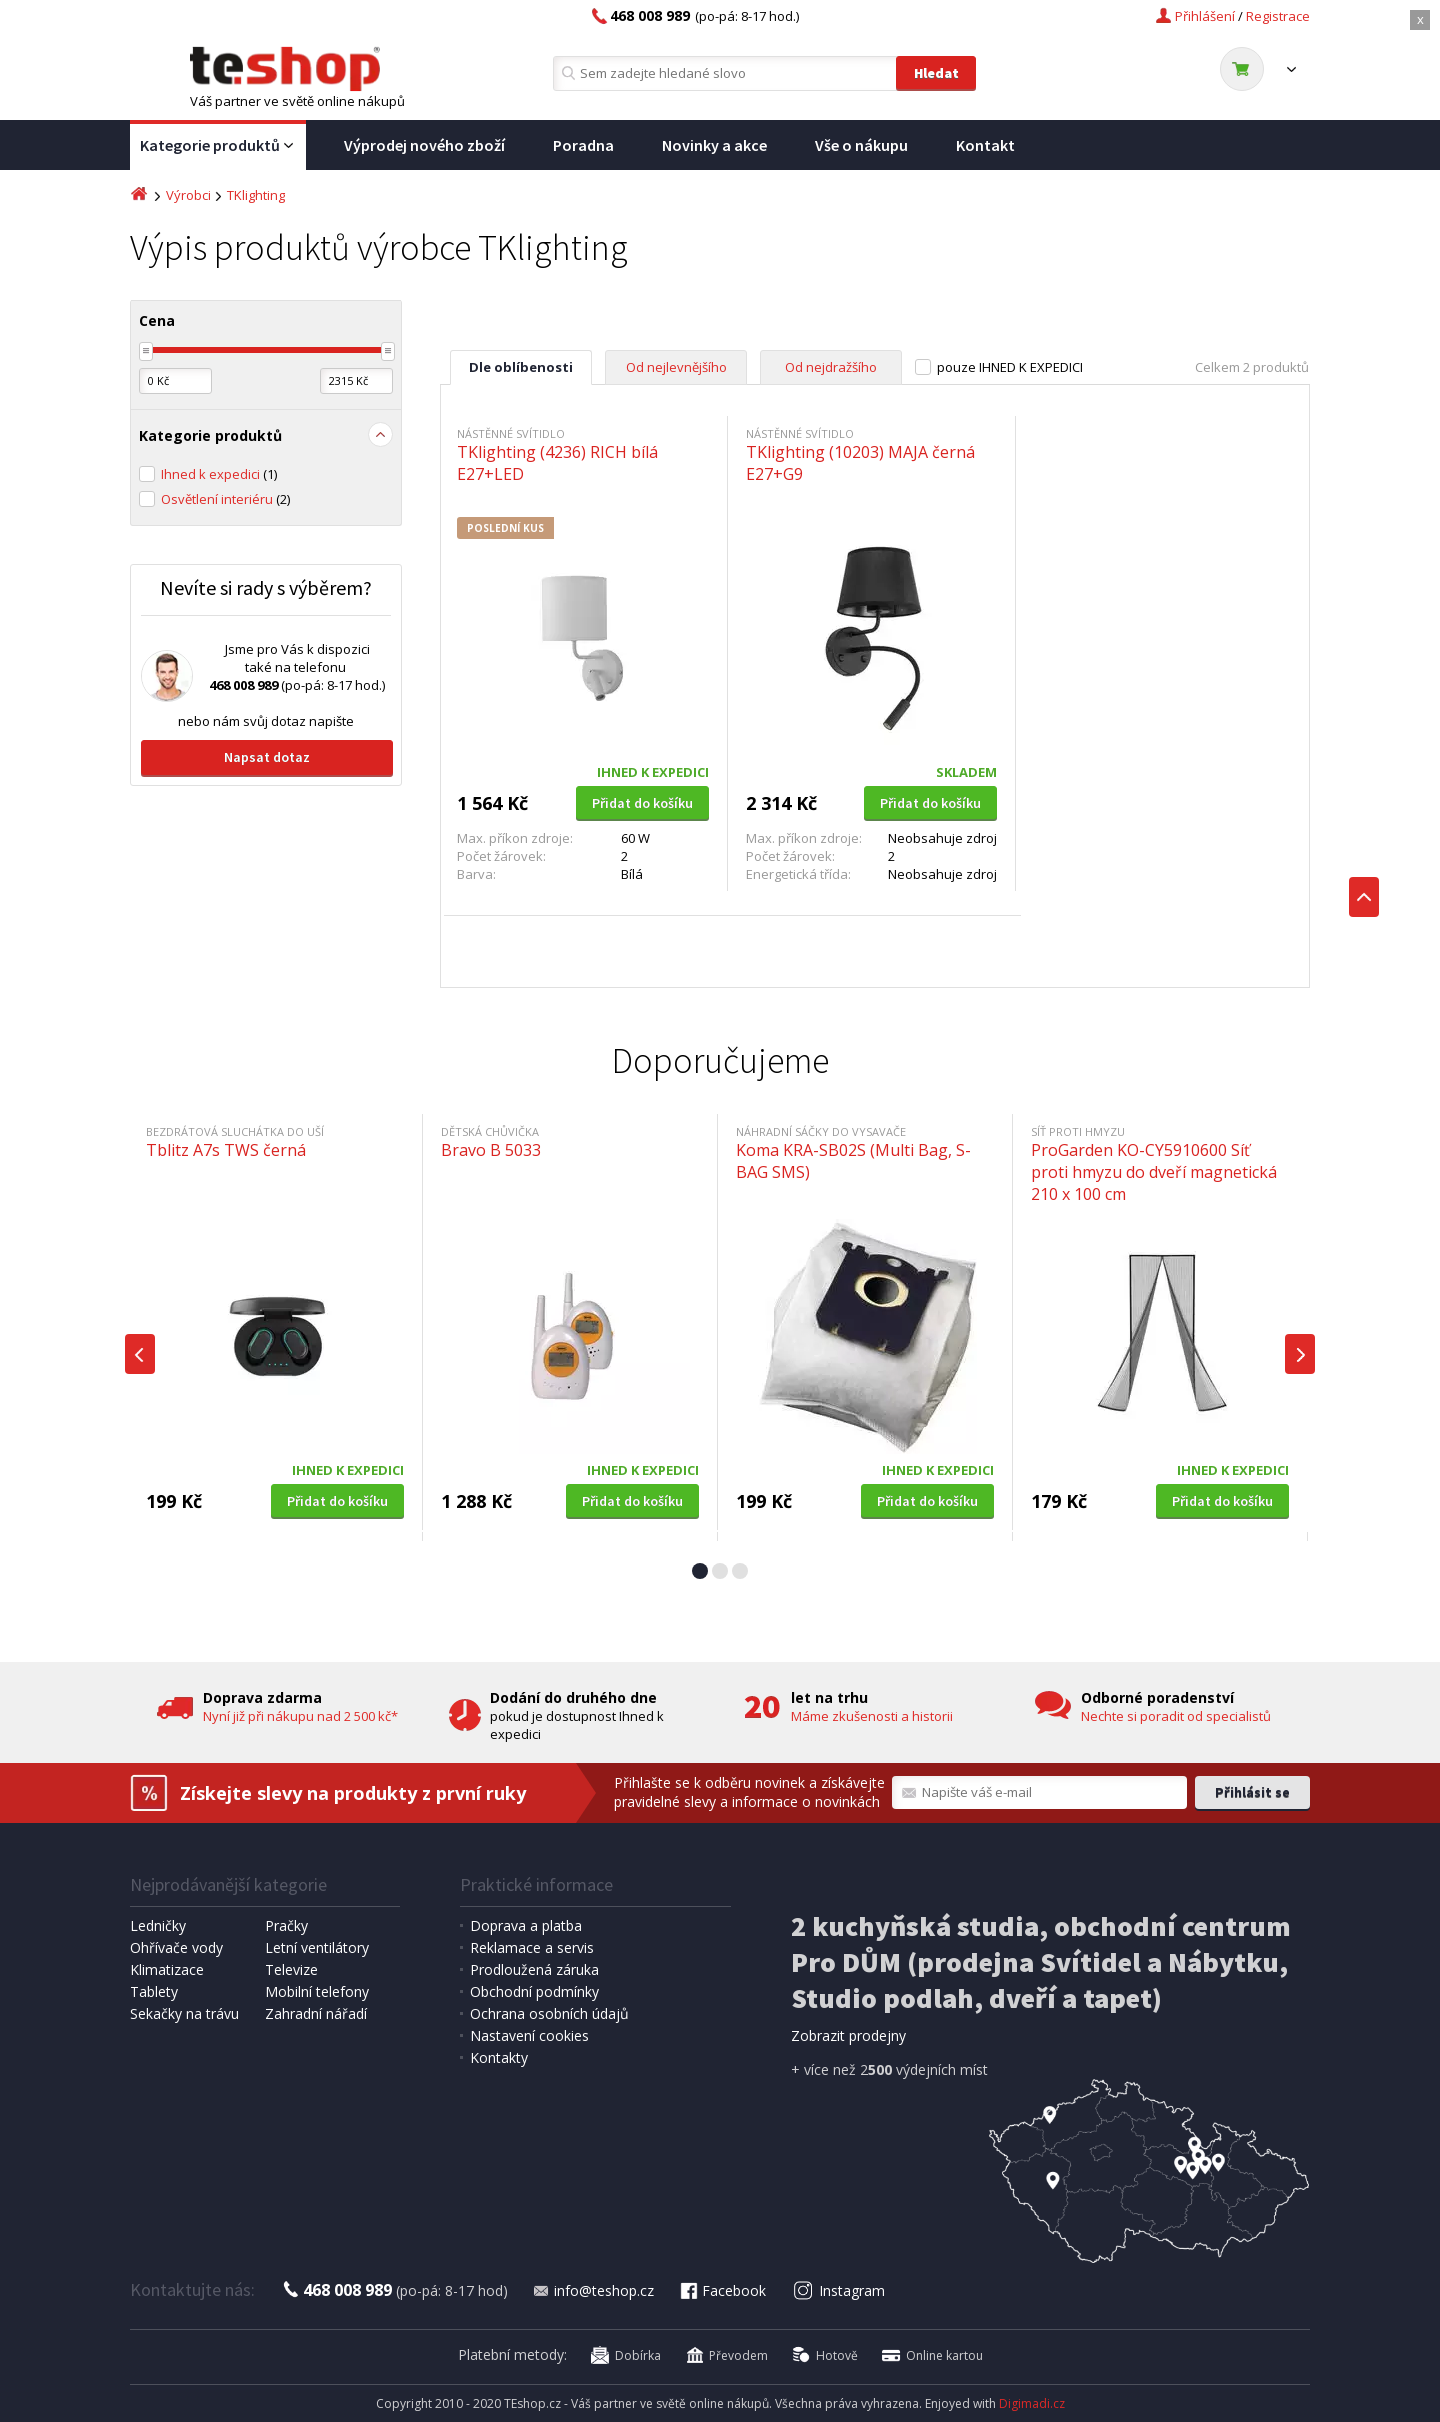  Describe the element at coordinates (714, 145) in the screenshot. I see `Novinky a akce` at that location.